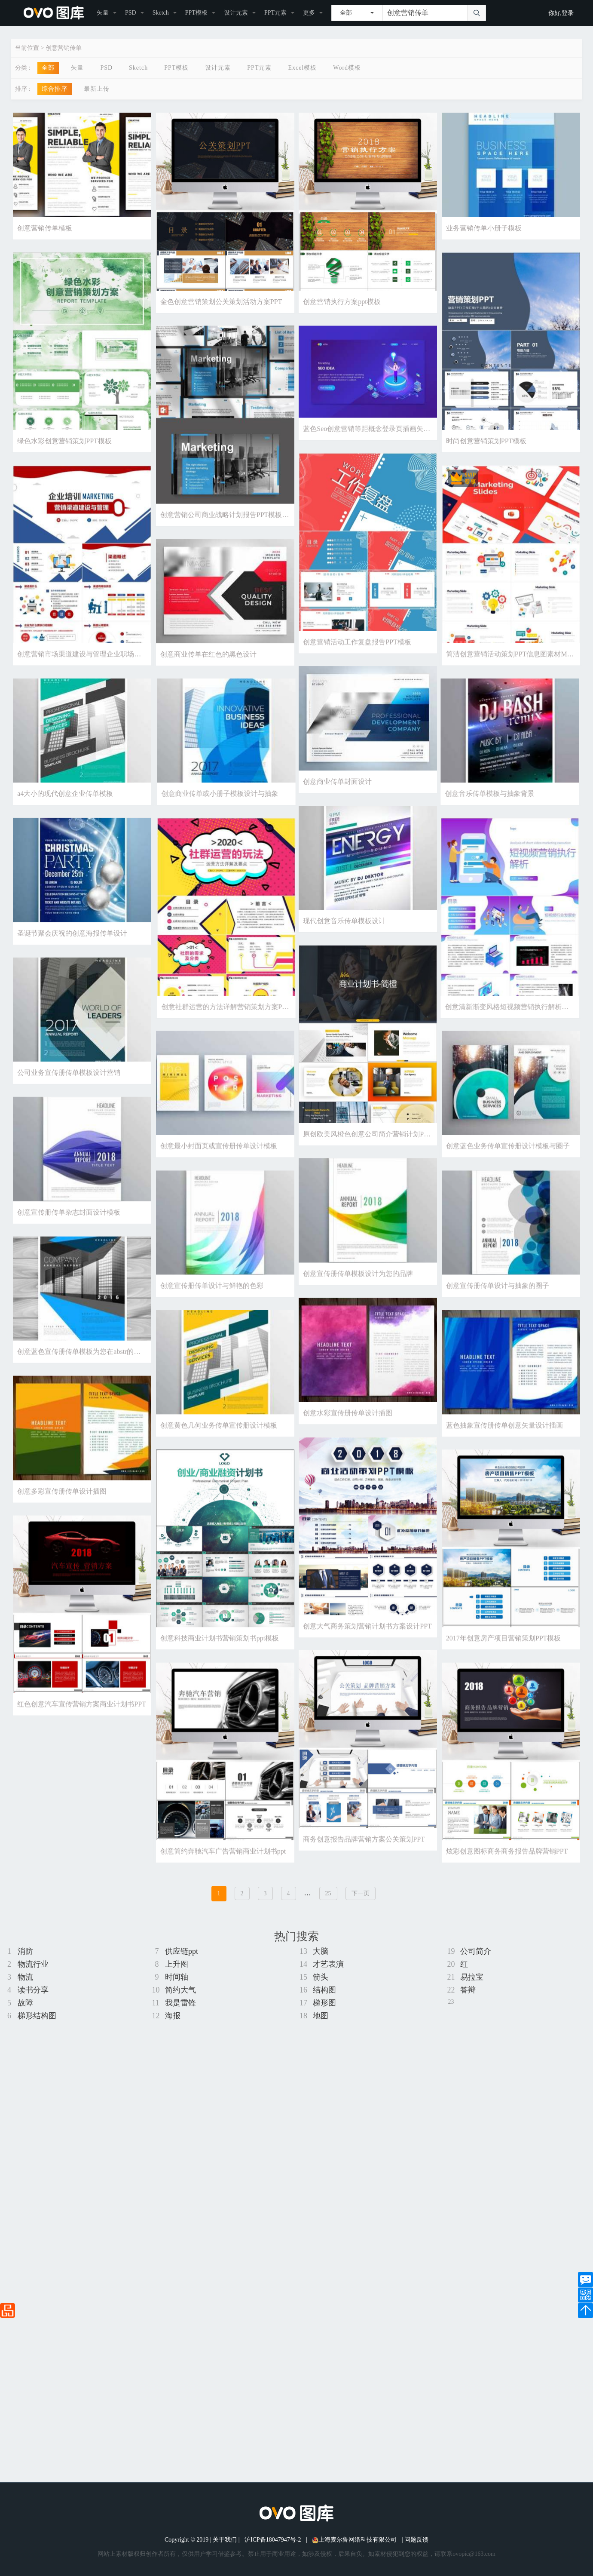  What do you see at coordinates (180, 2003) in the screenshot?
I see `我是雷锋` at bounding box center [180, 2003].